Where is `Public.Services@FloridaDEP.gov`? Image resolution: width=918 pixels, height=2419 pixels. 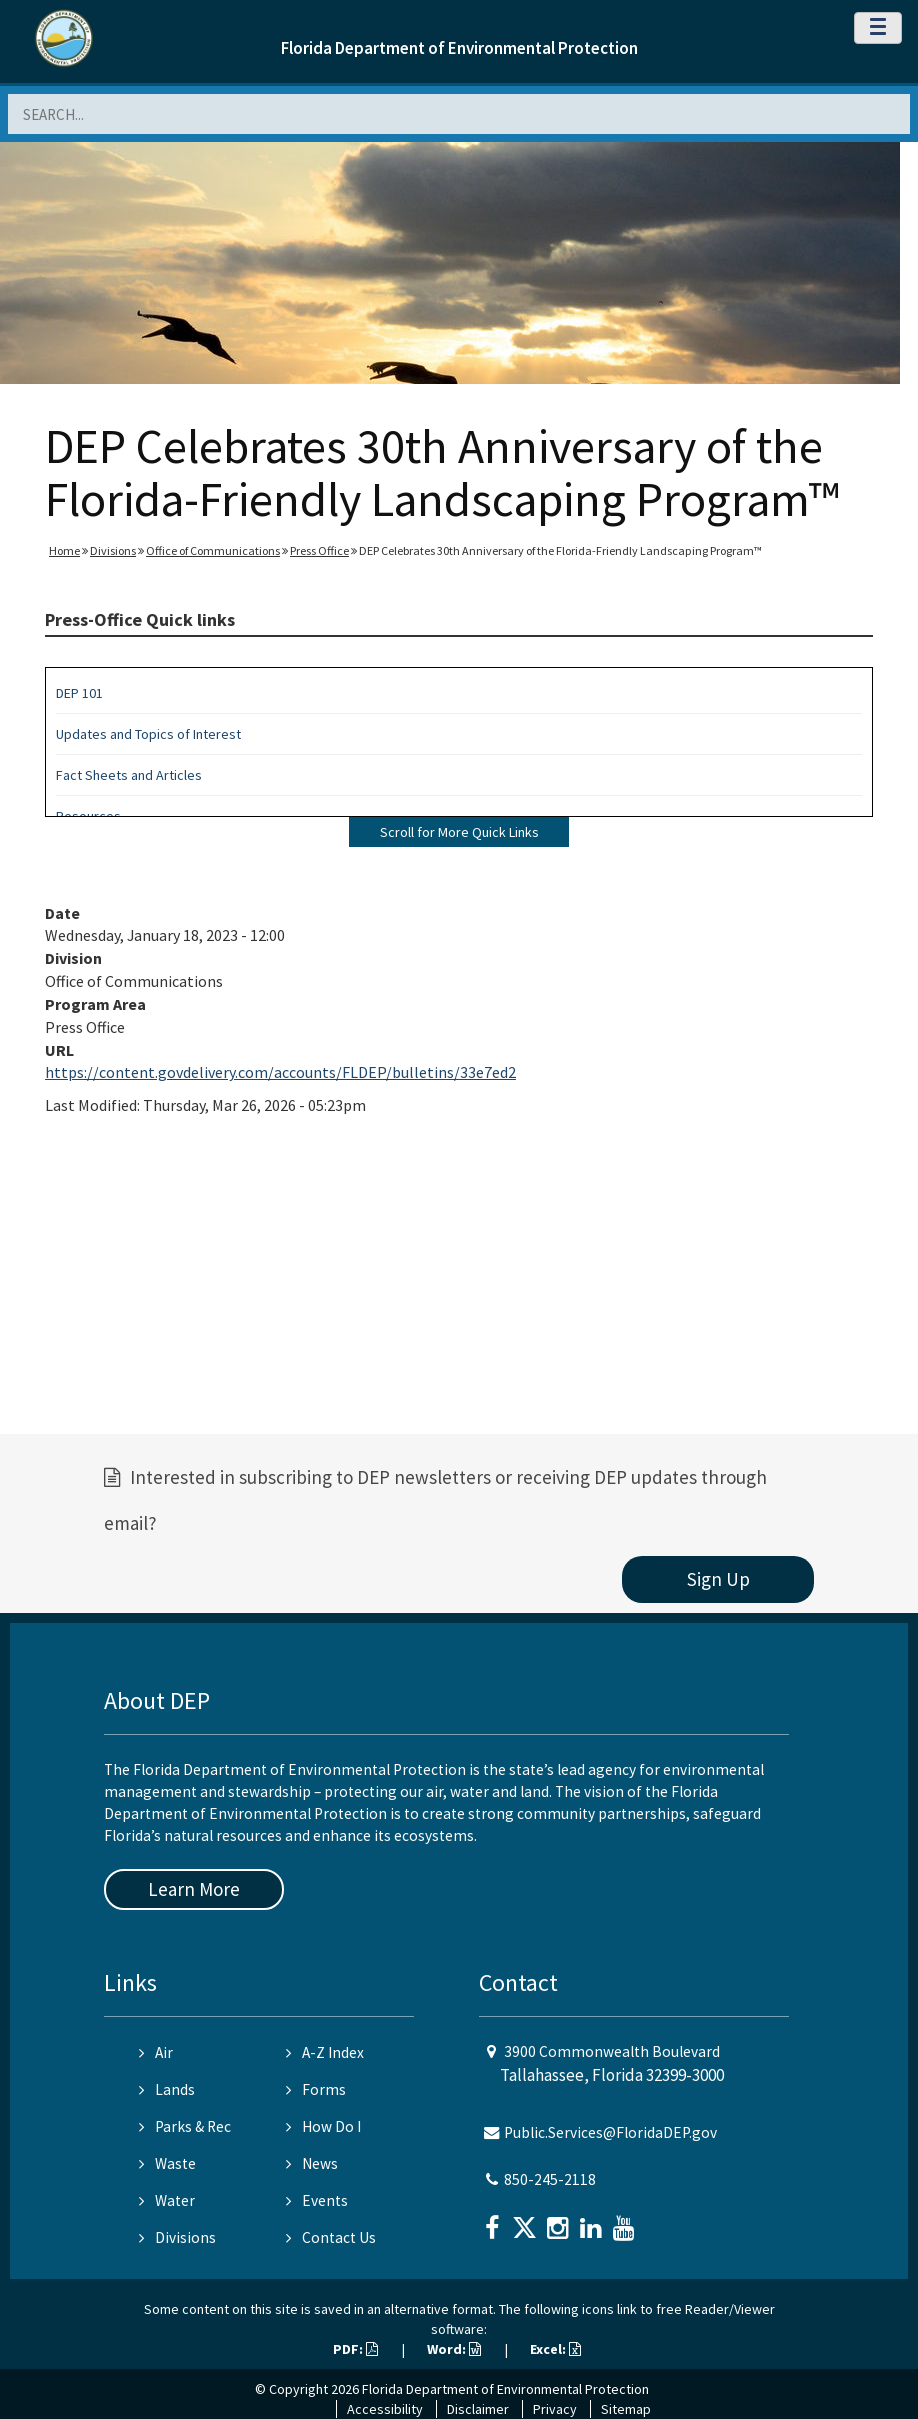
Public.Services@FloridaDEP.gov is located at coordinates (610, 2132).